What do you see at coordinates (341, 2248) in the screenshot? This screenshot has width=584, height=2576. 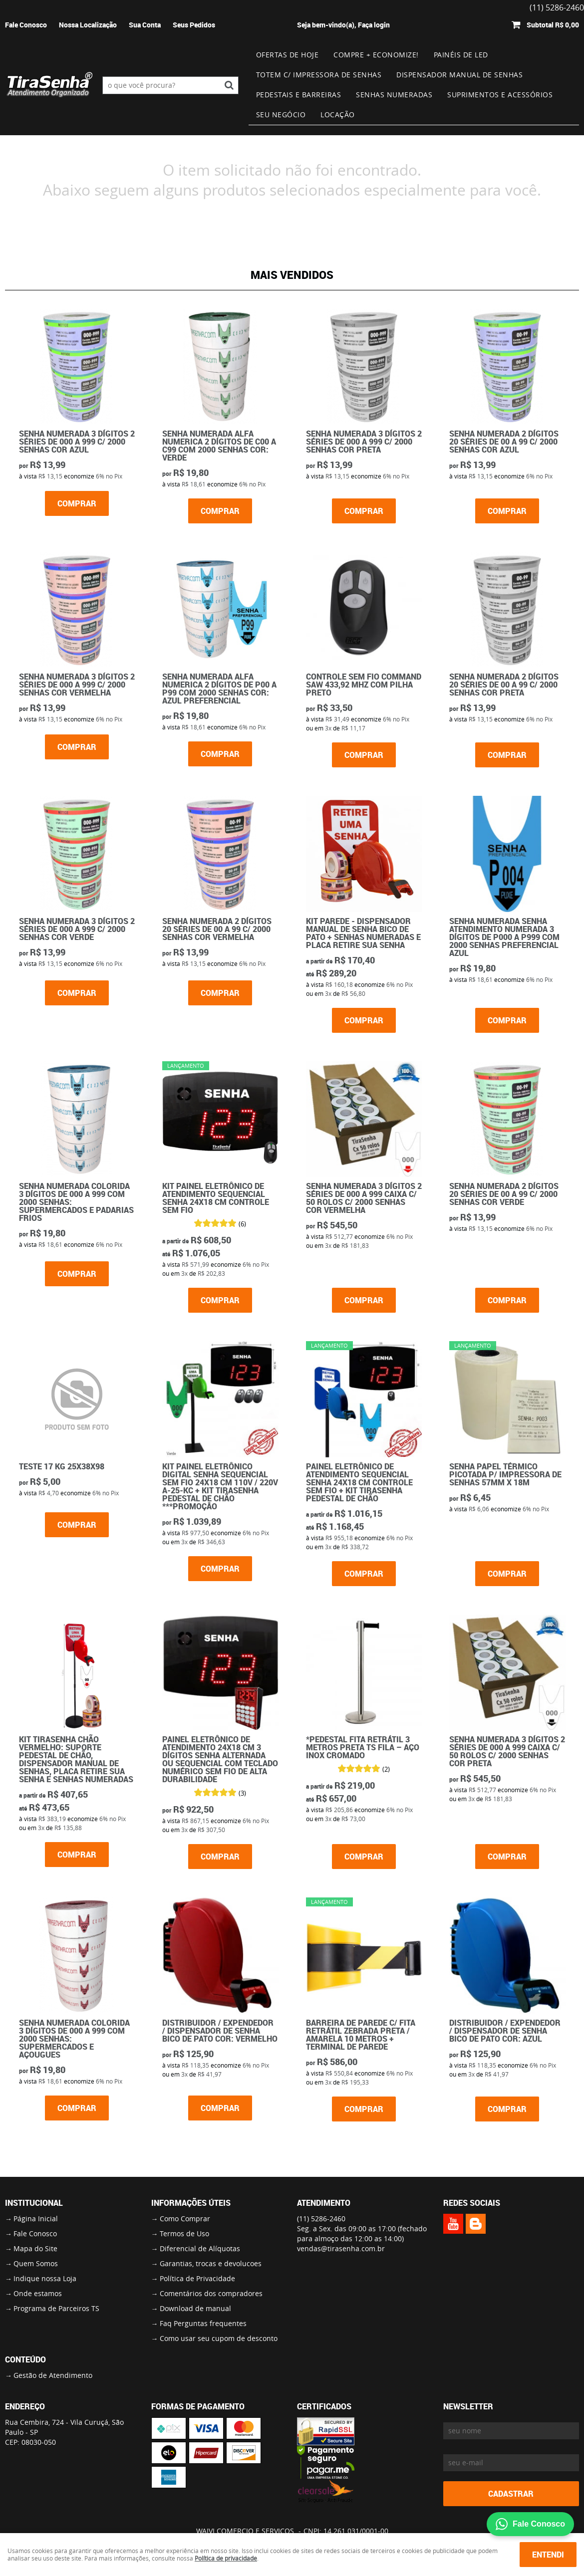 I see `vendas@tirasenha.com.br` at bounding box center [341, 2248].